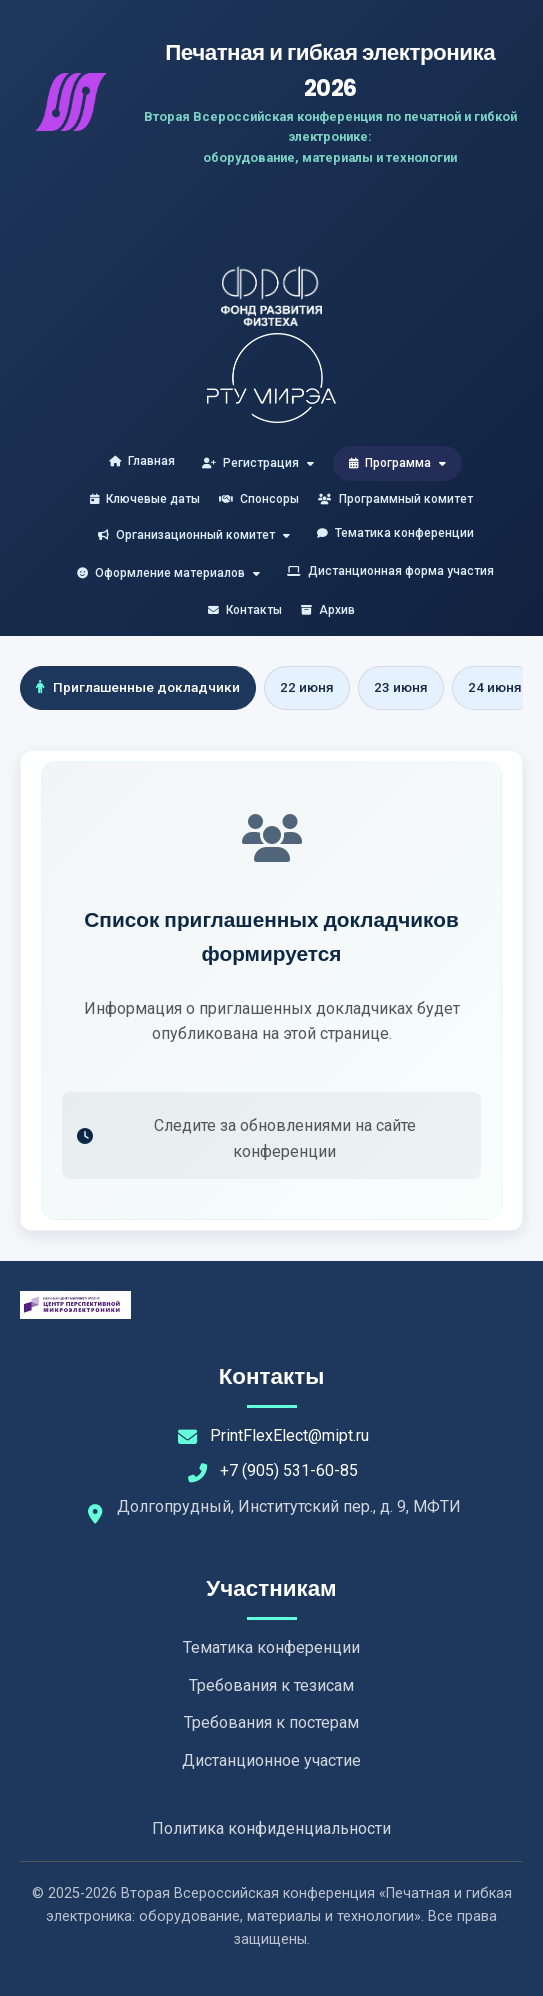 This screenshot has height=1996, width=543. What do you see at coordinates (271, 1685) in the screenshot?
I see `Требования к тезисам` at bounding box center [271, 1685].